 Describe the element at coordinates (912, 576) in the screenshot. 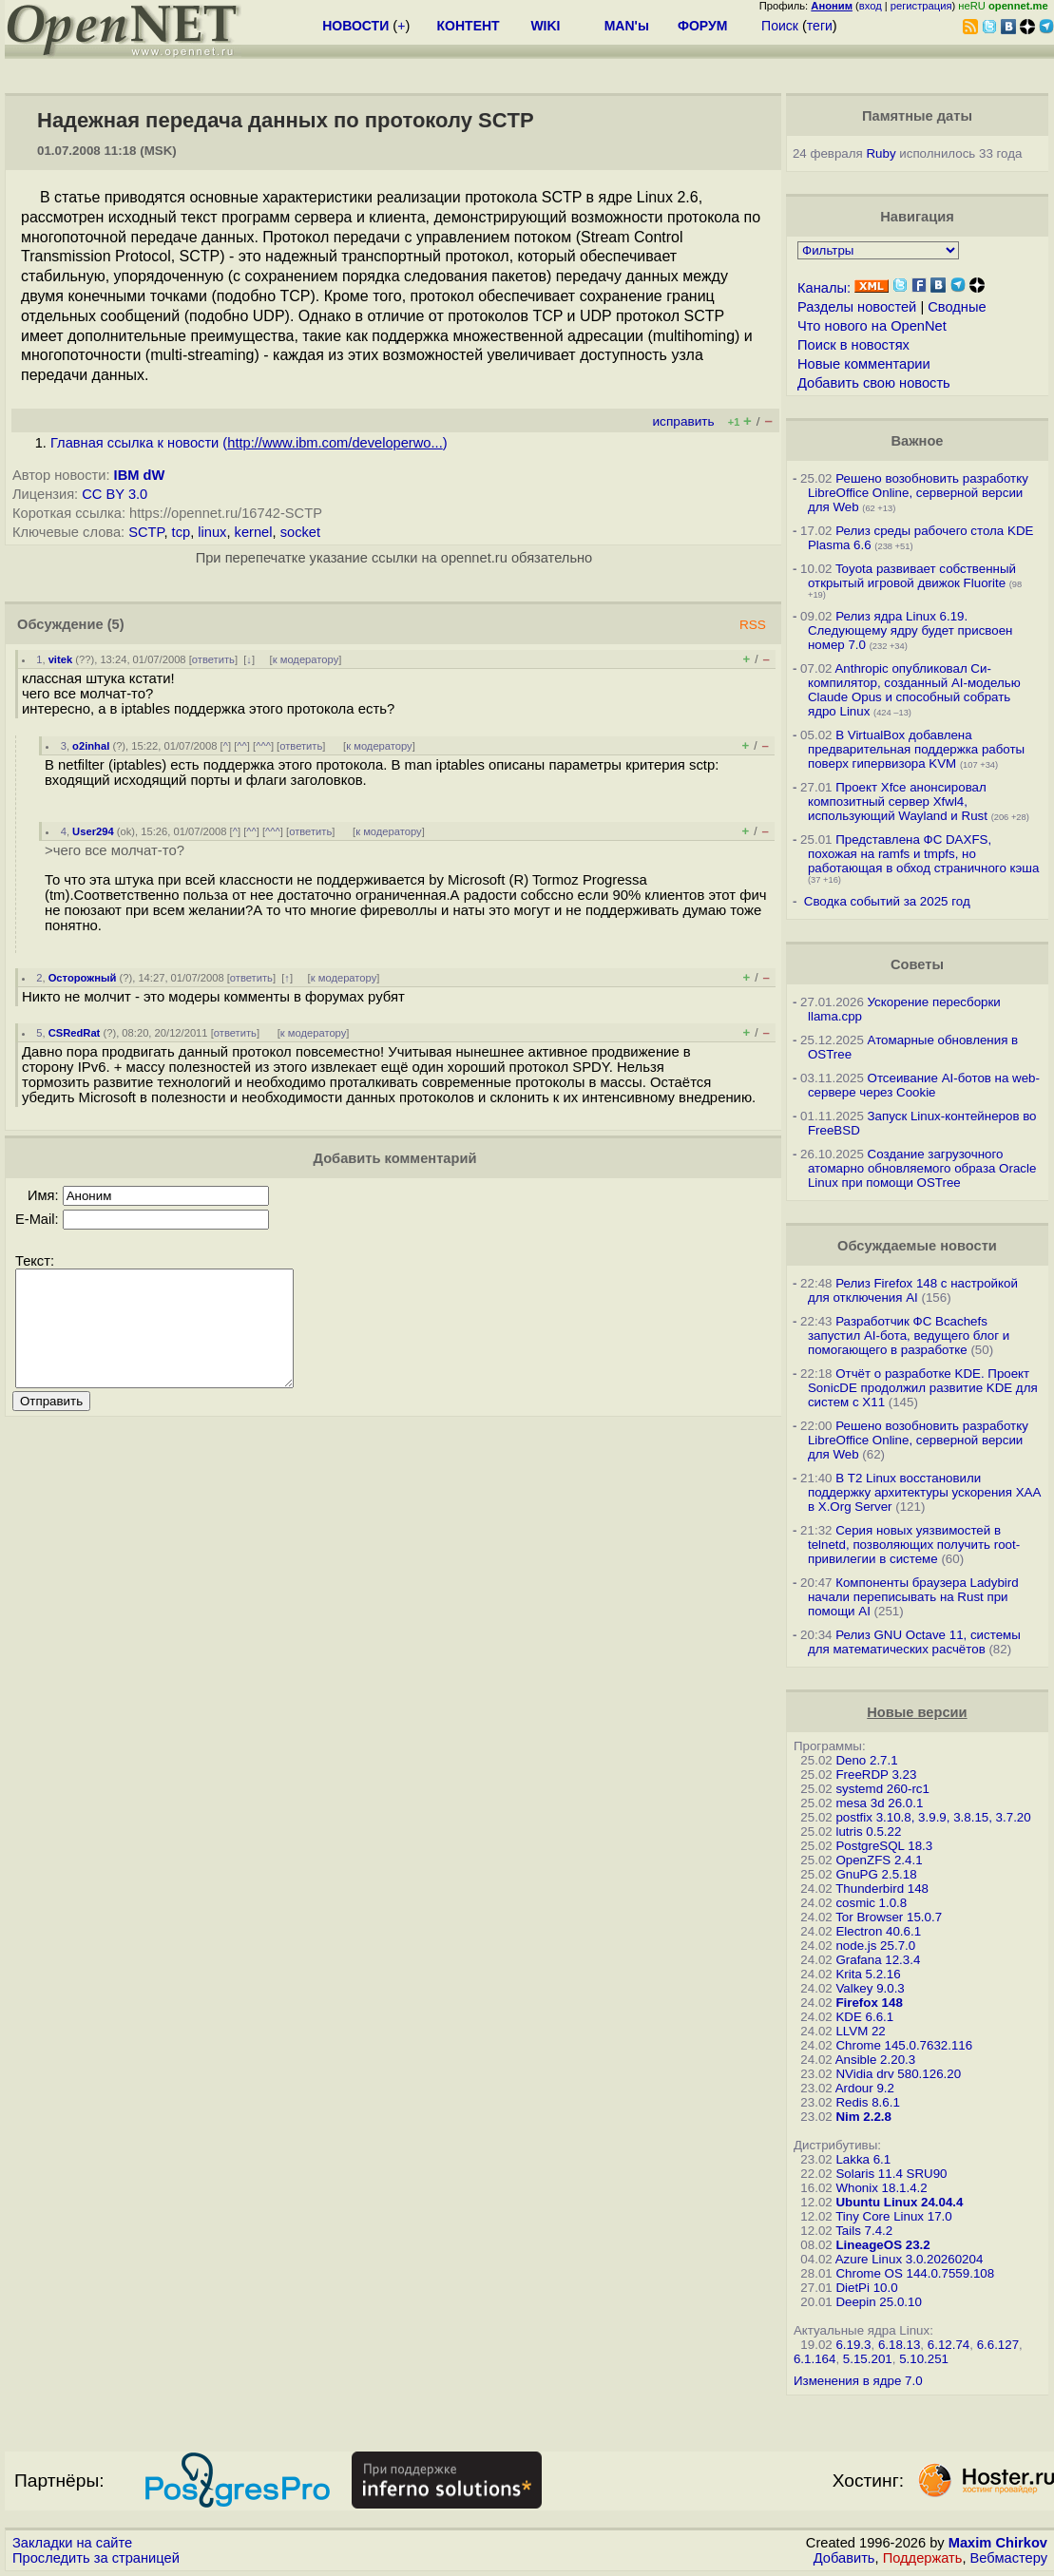

I see `Toyota развивает собственный открытый игровой движок Fluorite` at that location.